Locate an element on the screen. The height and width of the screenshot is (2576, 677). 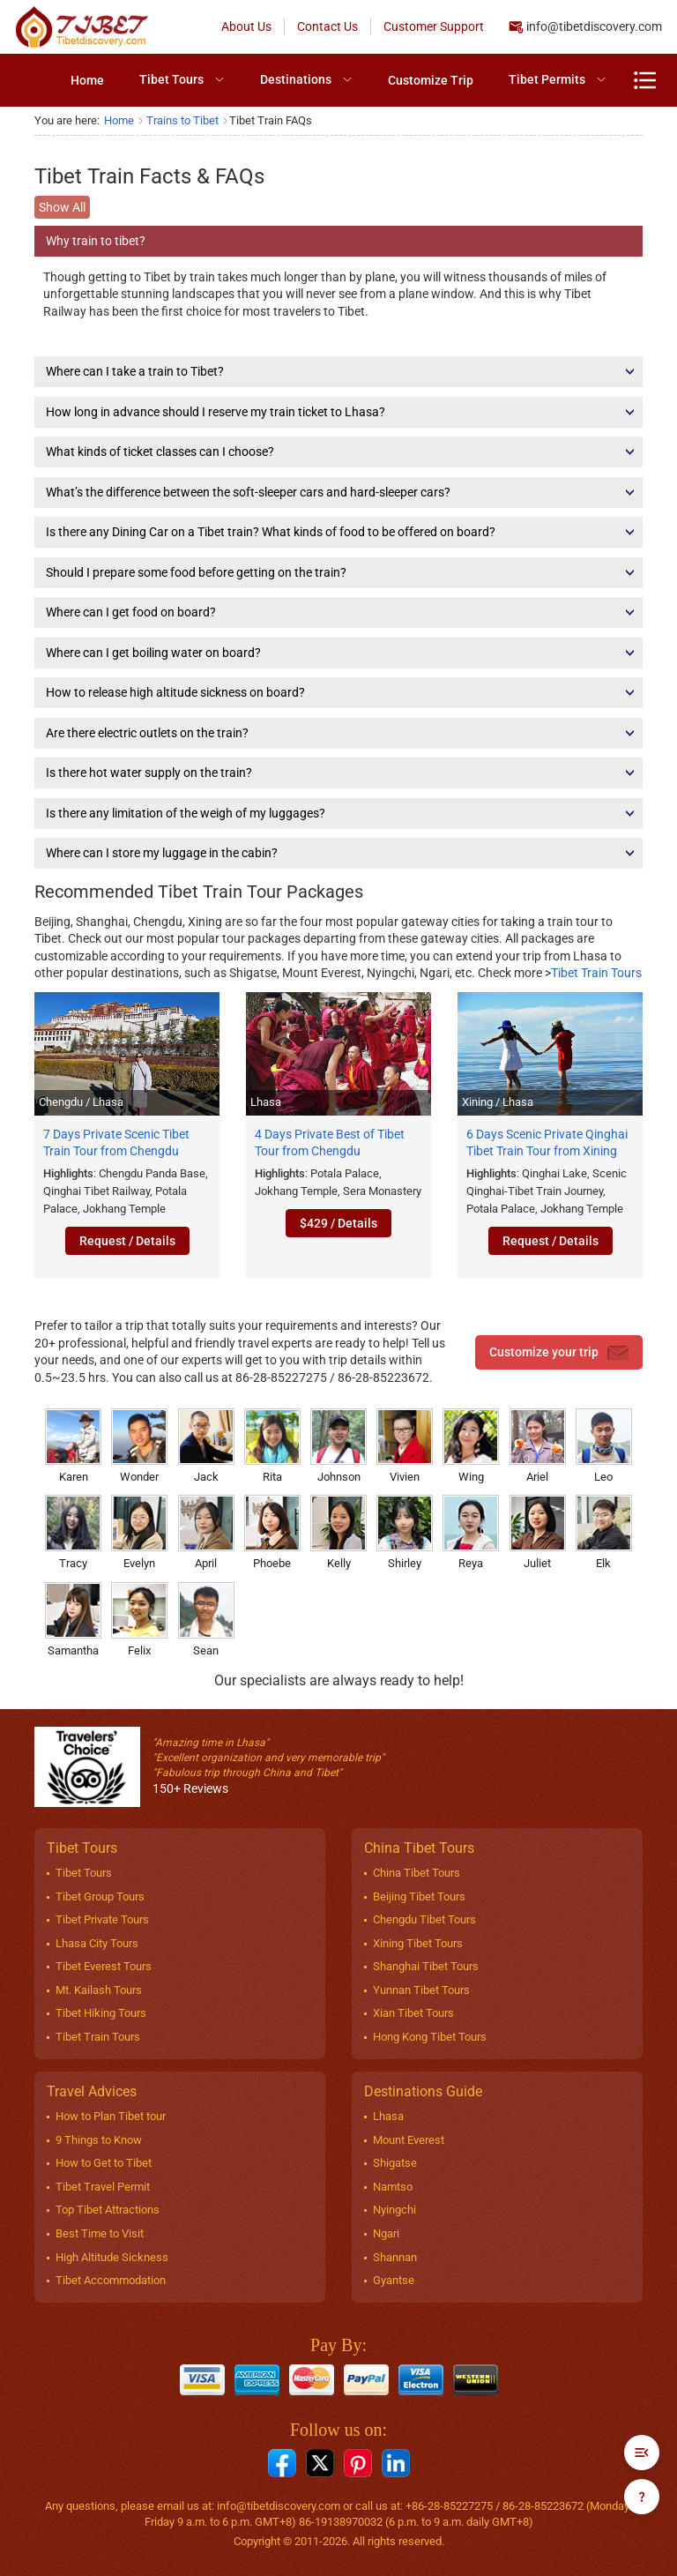
Wonder is located at coordinates (139, 1445).